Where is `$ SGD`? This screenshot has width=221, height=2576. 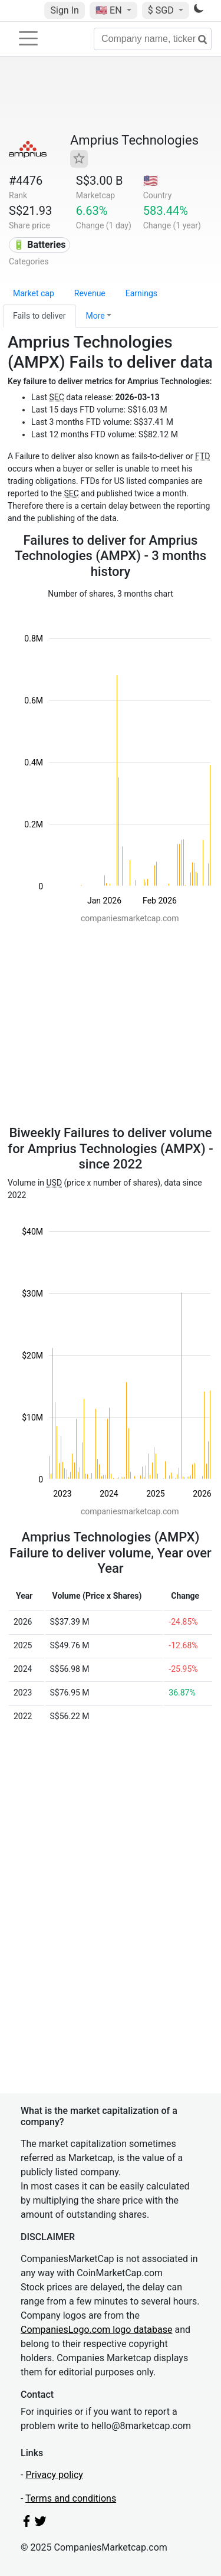 $ SGD is located at coordinates (162, 10).